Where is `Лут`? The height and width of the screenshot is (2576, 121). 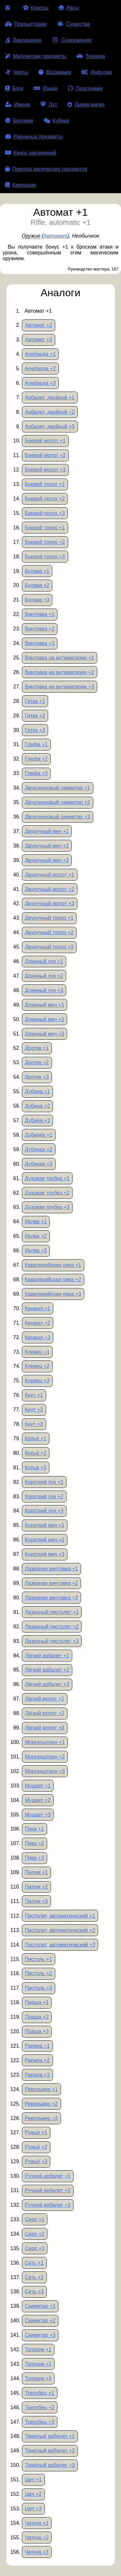 Лут is located at coordinates (48, 104).